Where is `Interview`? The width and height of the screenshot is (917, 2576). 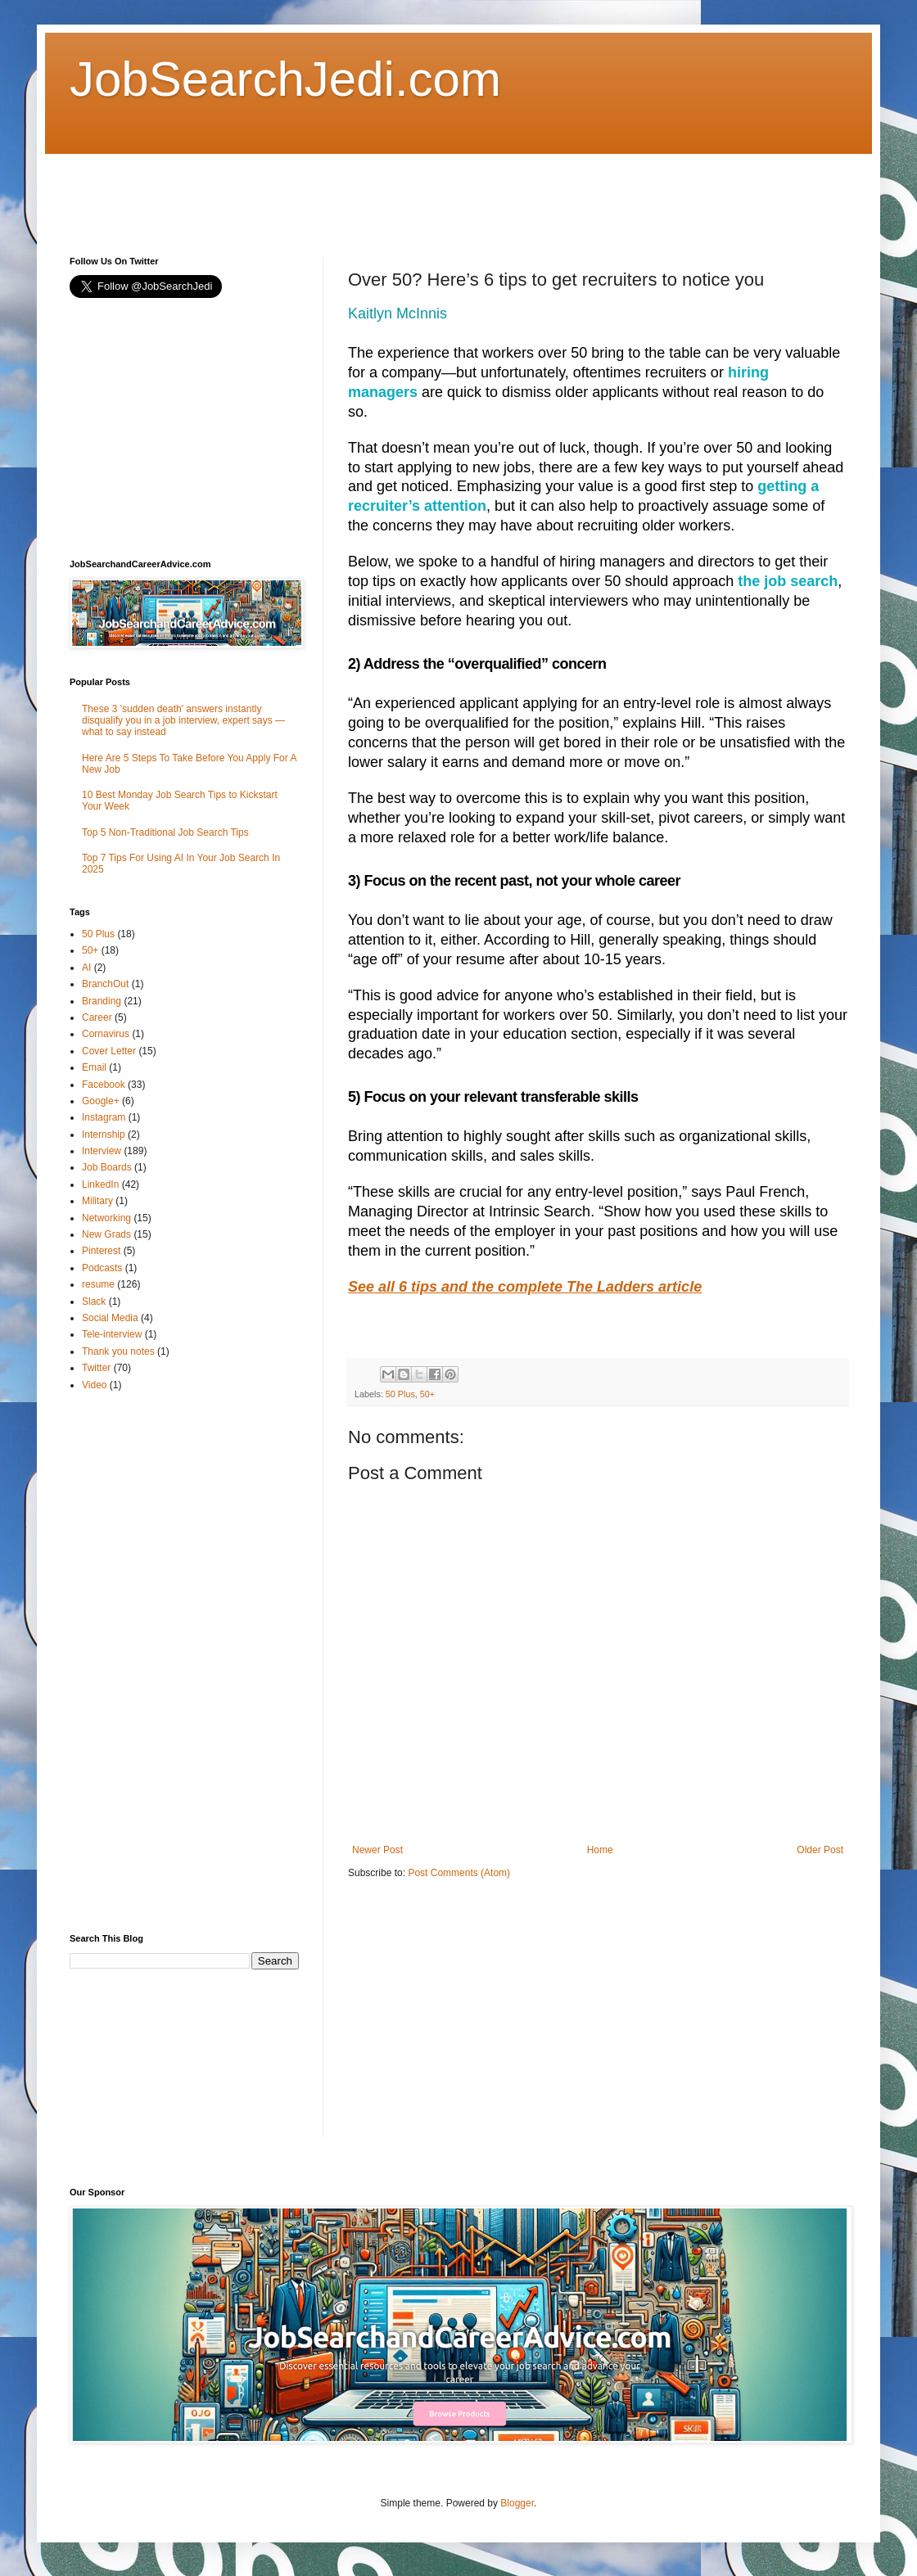 Interview is located at coordinates (101, 1151).